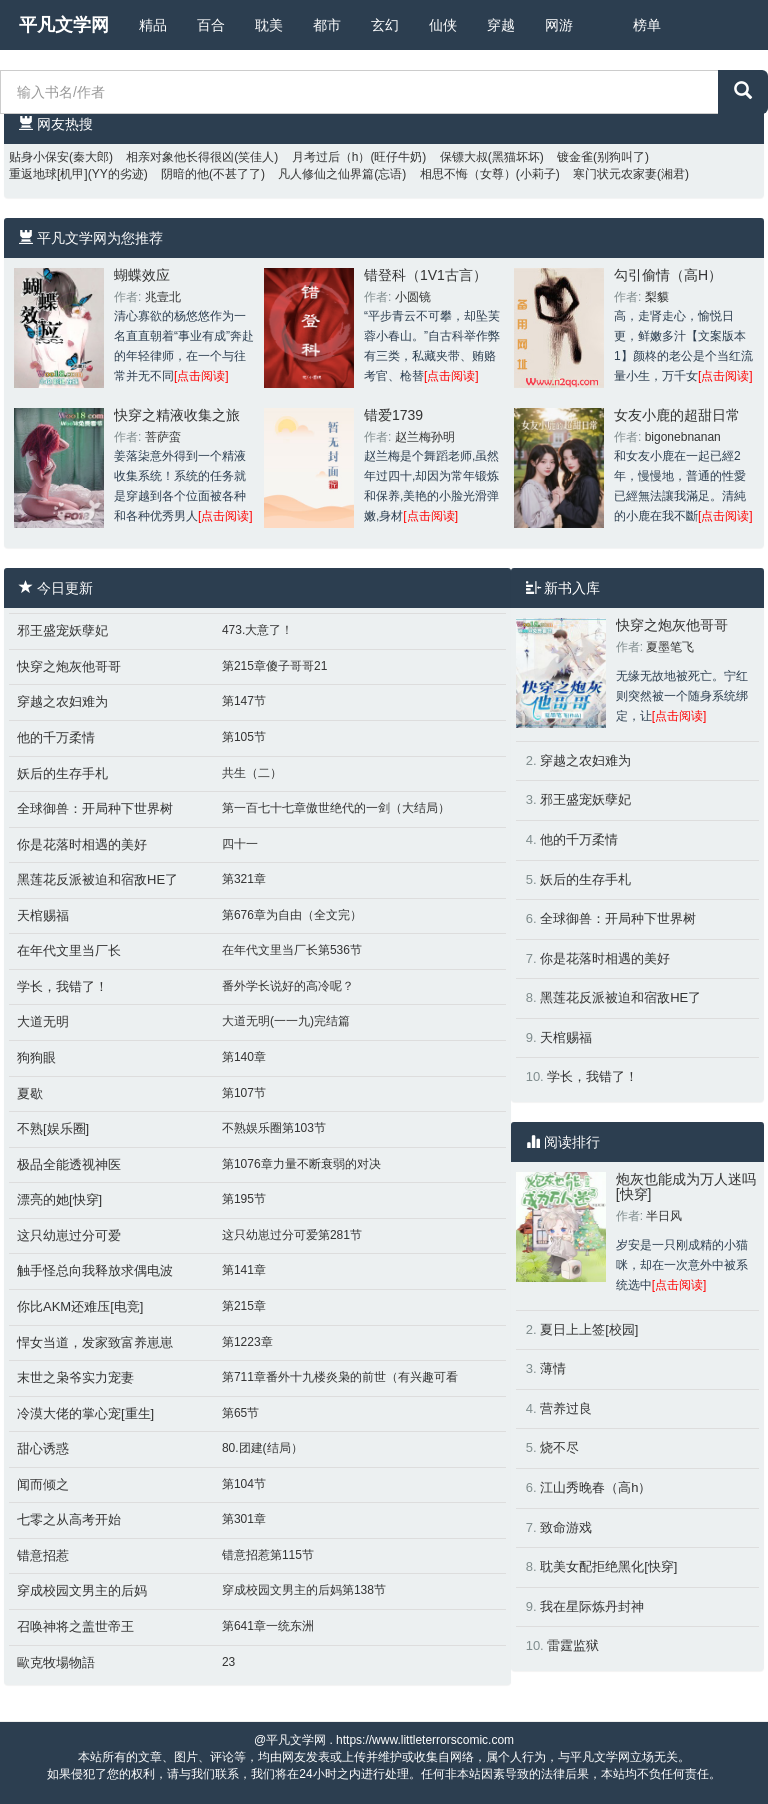  What do you see at coordinates (575, 157) in the screenshot?
I see `镀金雀` at bounding box center [575, 157].